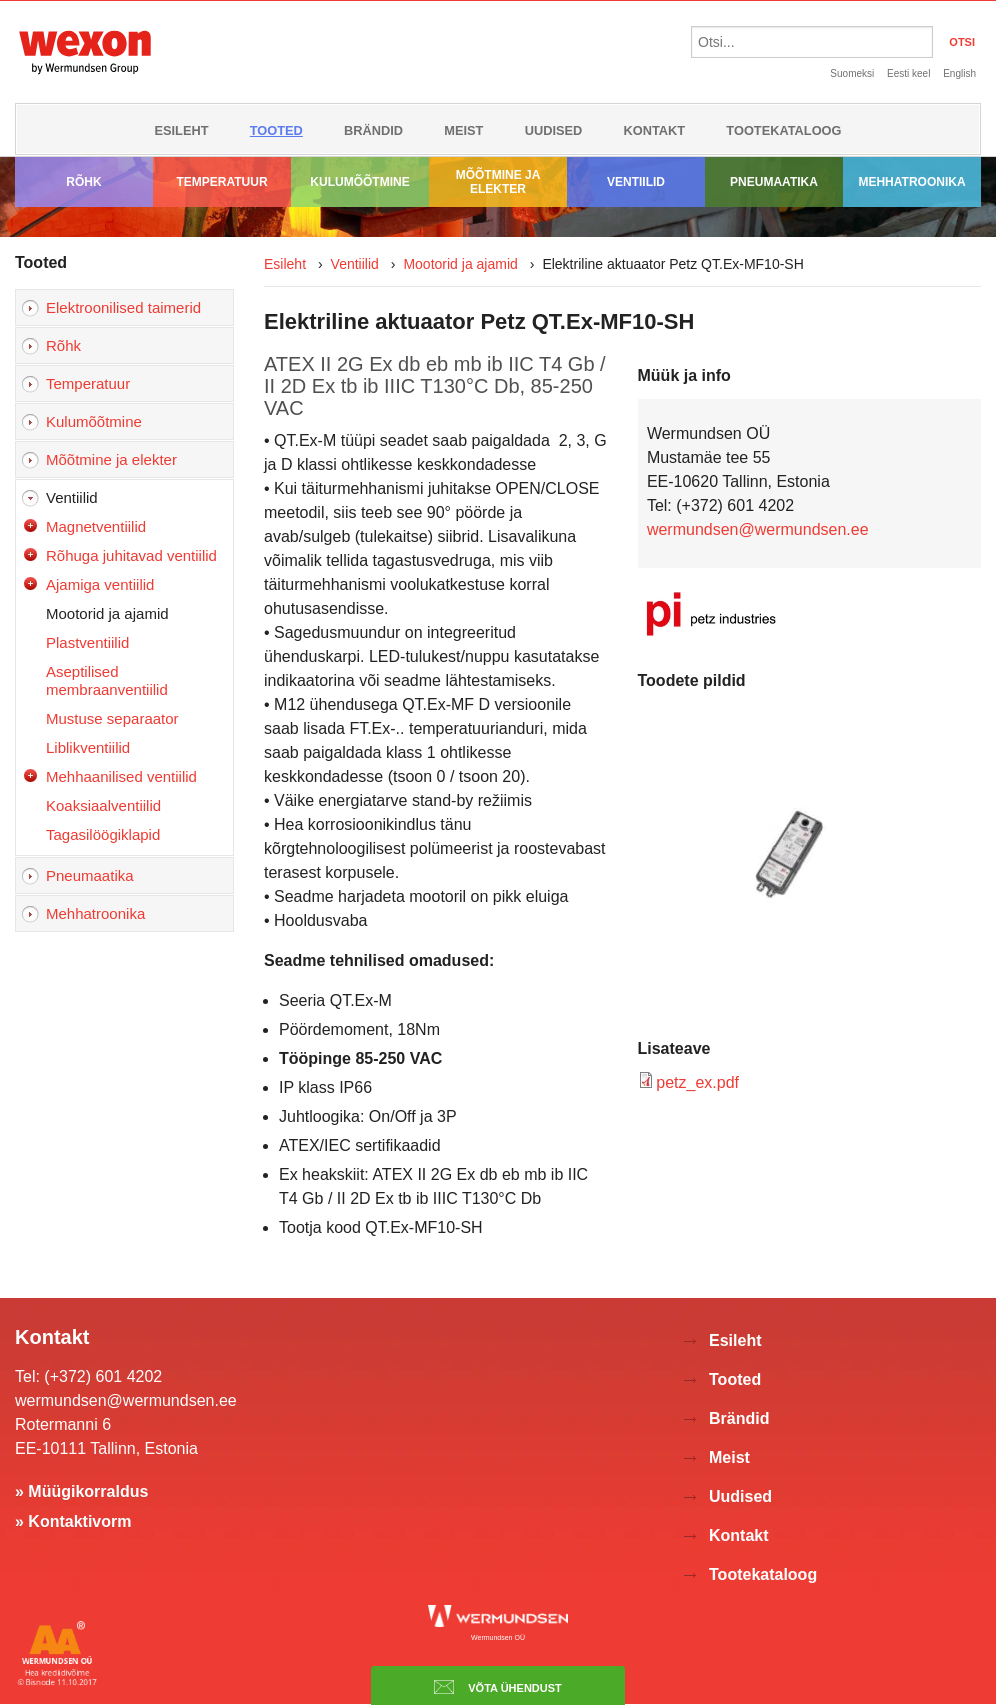 This screenshot has width=996, height=1705. What do you see at coordinates (121, 776) in the screenshot?
I see `Mehhaanilised ventiilid` at bounding box center [121, 776].